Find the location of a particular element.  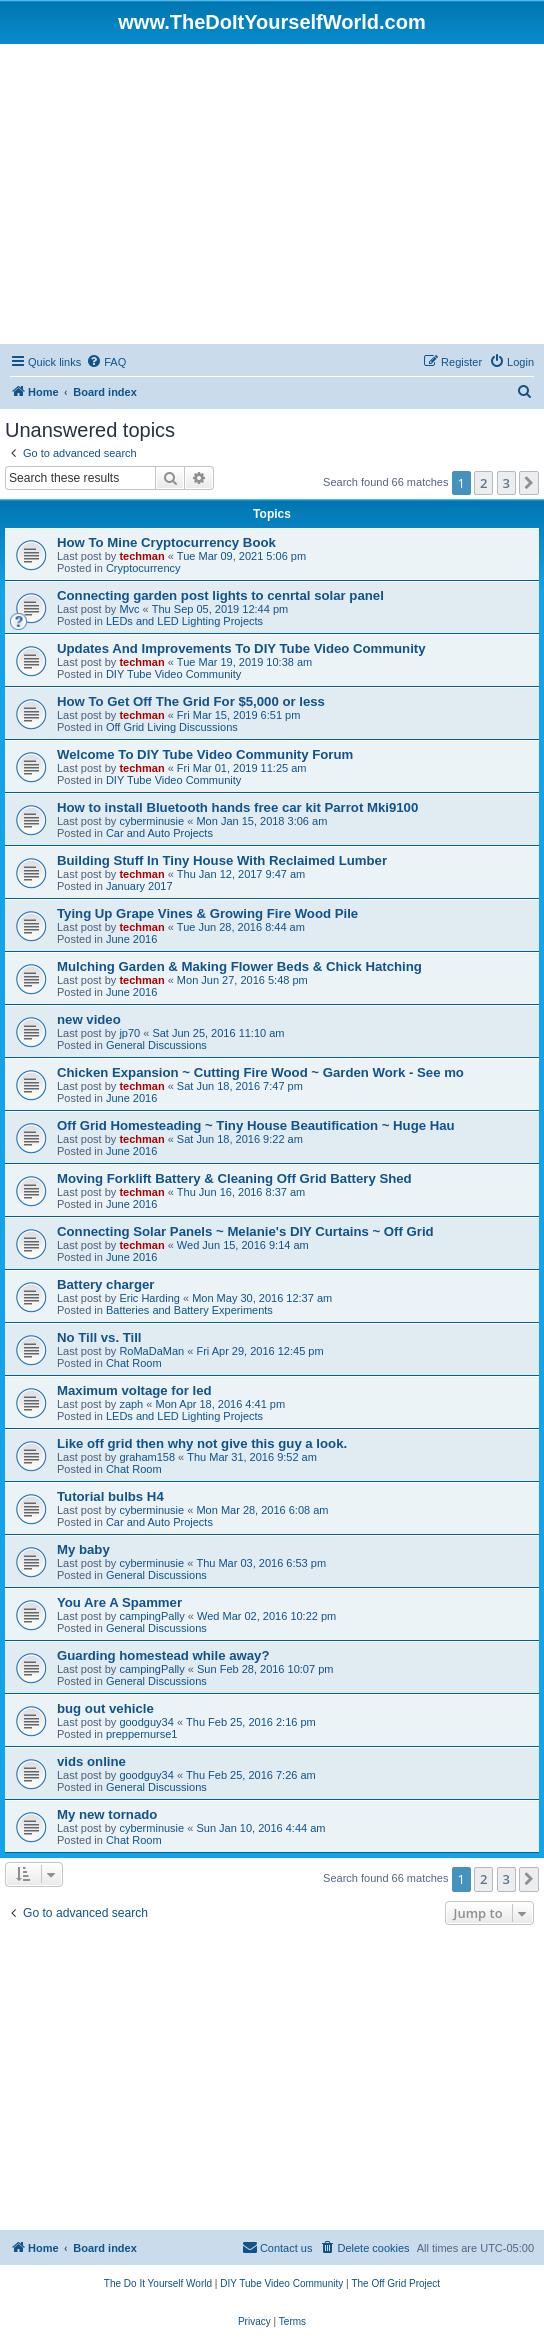

Like off grid then why not give this guy a look. is located at coordinates (202, 1443).